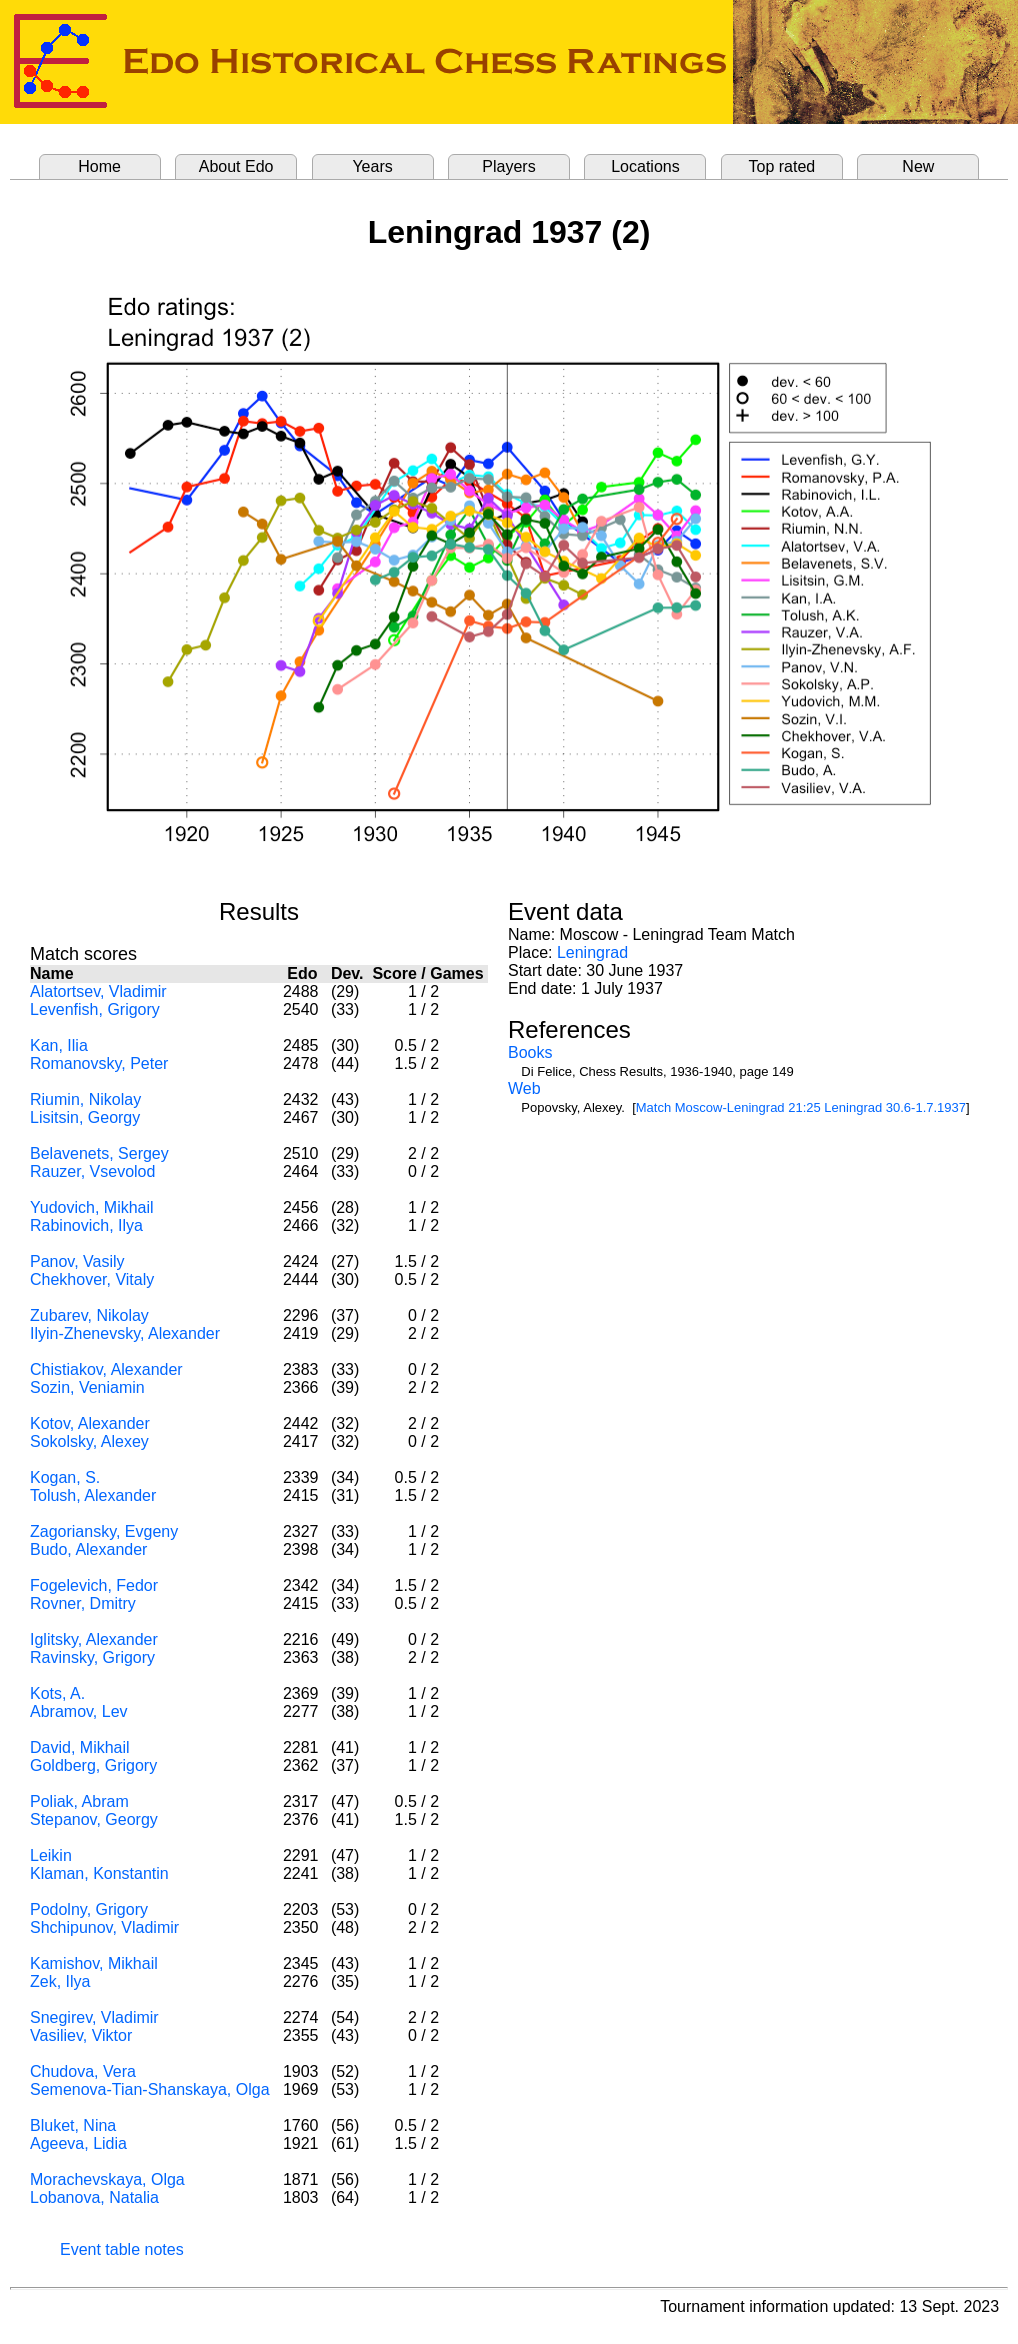 This screenshot has height=2344, width=1018. Describe the element at coordinates (79, 1801) in the screenshot. I see `Poliak, Abram` at that location.